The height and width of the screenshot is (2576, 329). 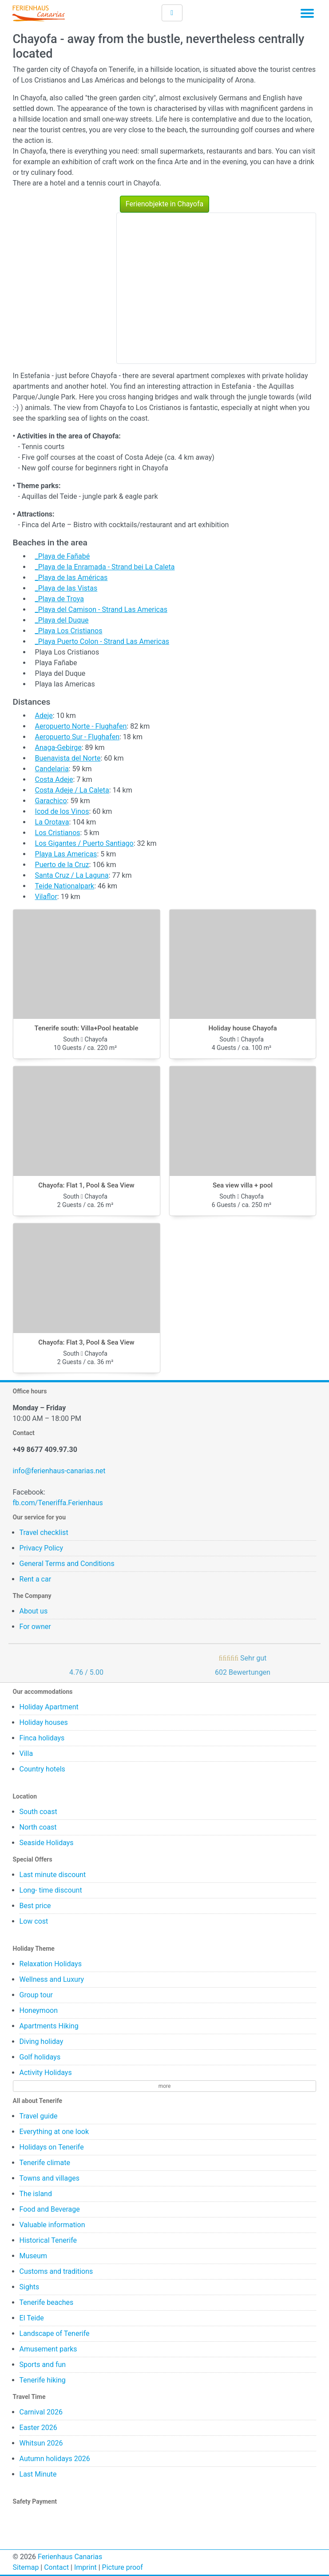 What do you see at coordinates (52, 2225) in the screenshot?
I see `Valuable information` at bounding box center [52, 2225].